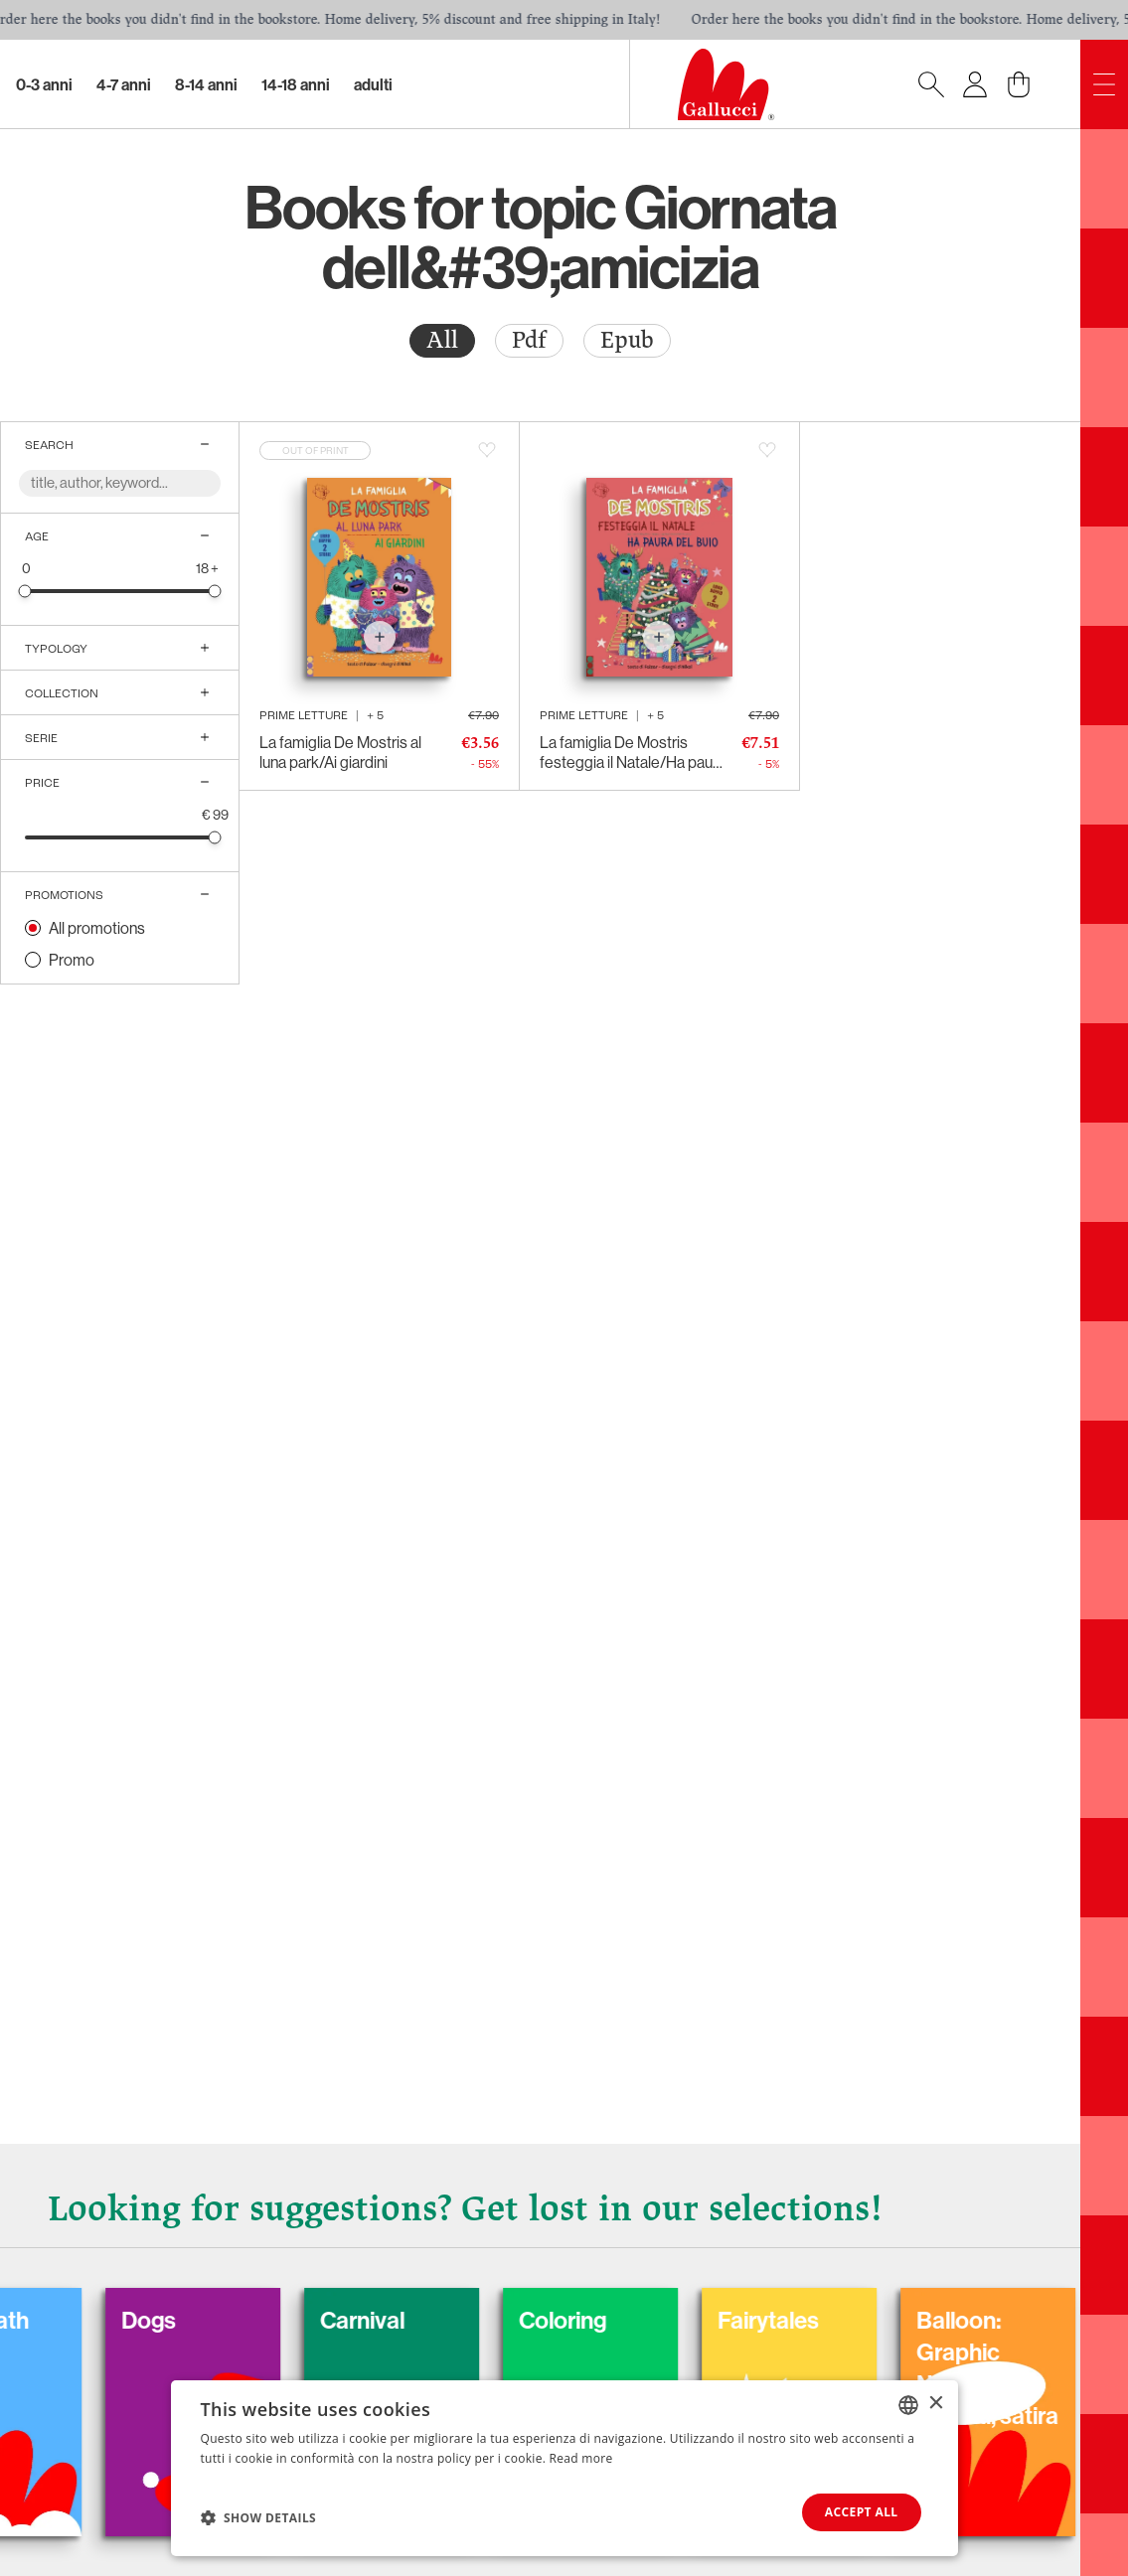  Describe the element at coordinates (295, 84) in the screenshot. I see `14-18 Anni` at that location.